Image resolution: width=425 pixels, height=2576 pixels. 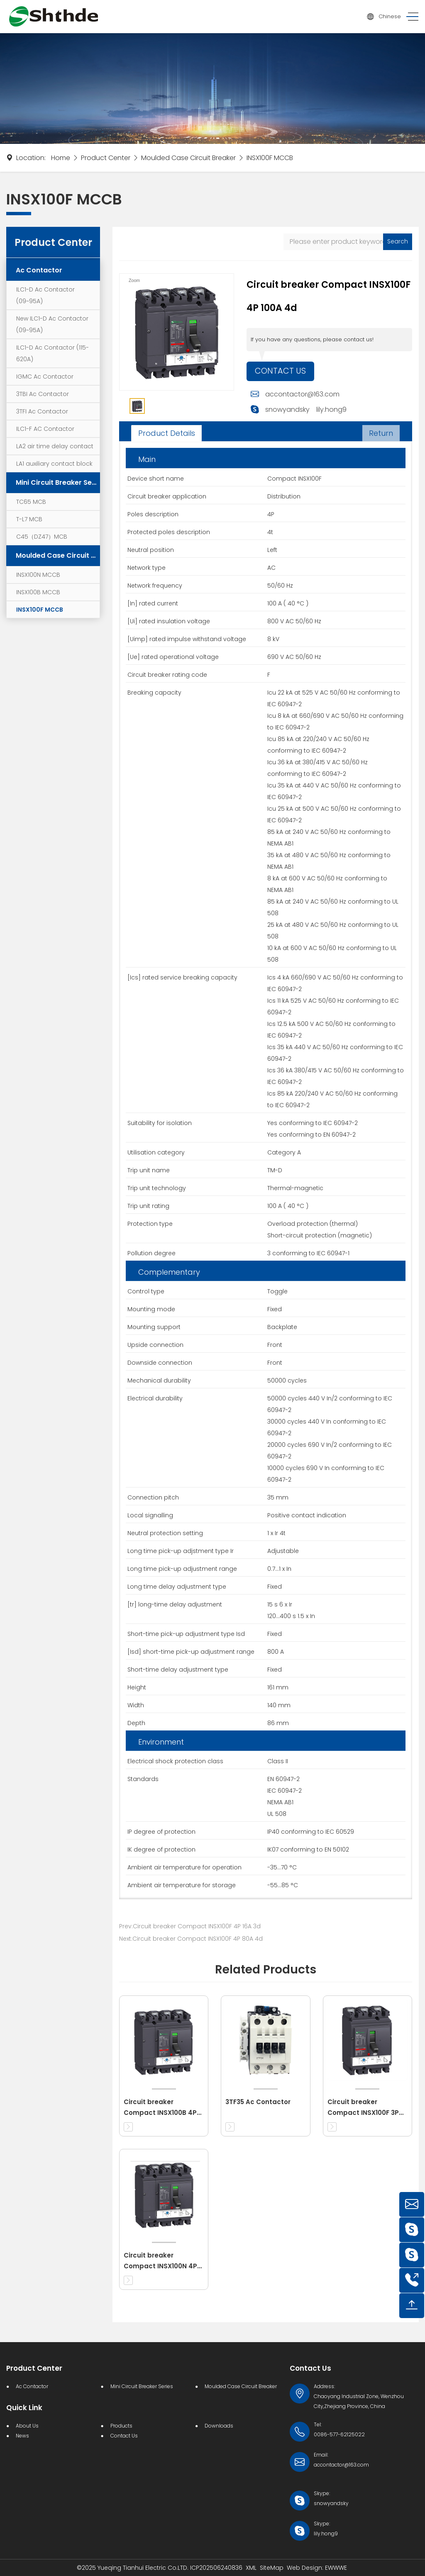 What do you see at coordinates (188, 158) in the screenshot?
I see `Moulded Case Circuit Breaker` at bounding box center [188, 158].